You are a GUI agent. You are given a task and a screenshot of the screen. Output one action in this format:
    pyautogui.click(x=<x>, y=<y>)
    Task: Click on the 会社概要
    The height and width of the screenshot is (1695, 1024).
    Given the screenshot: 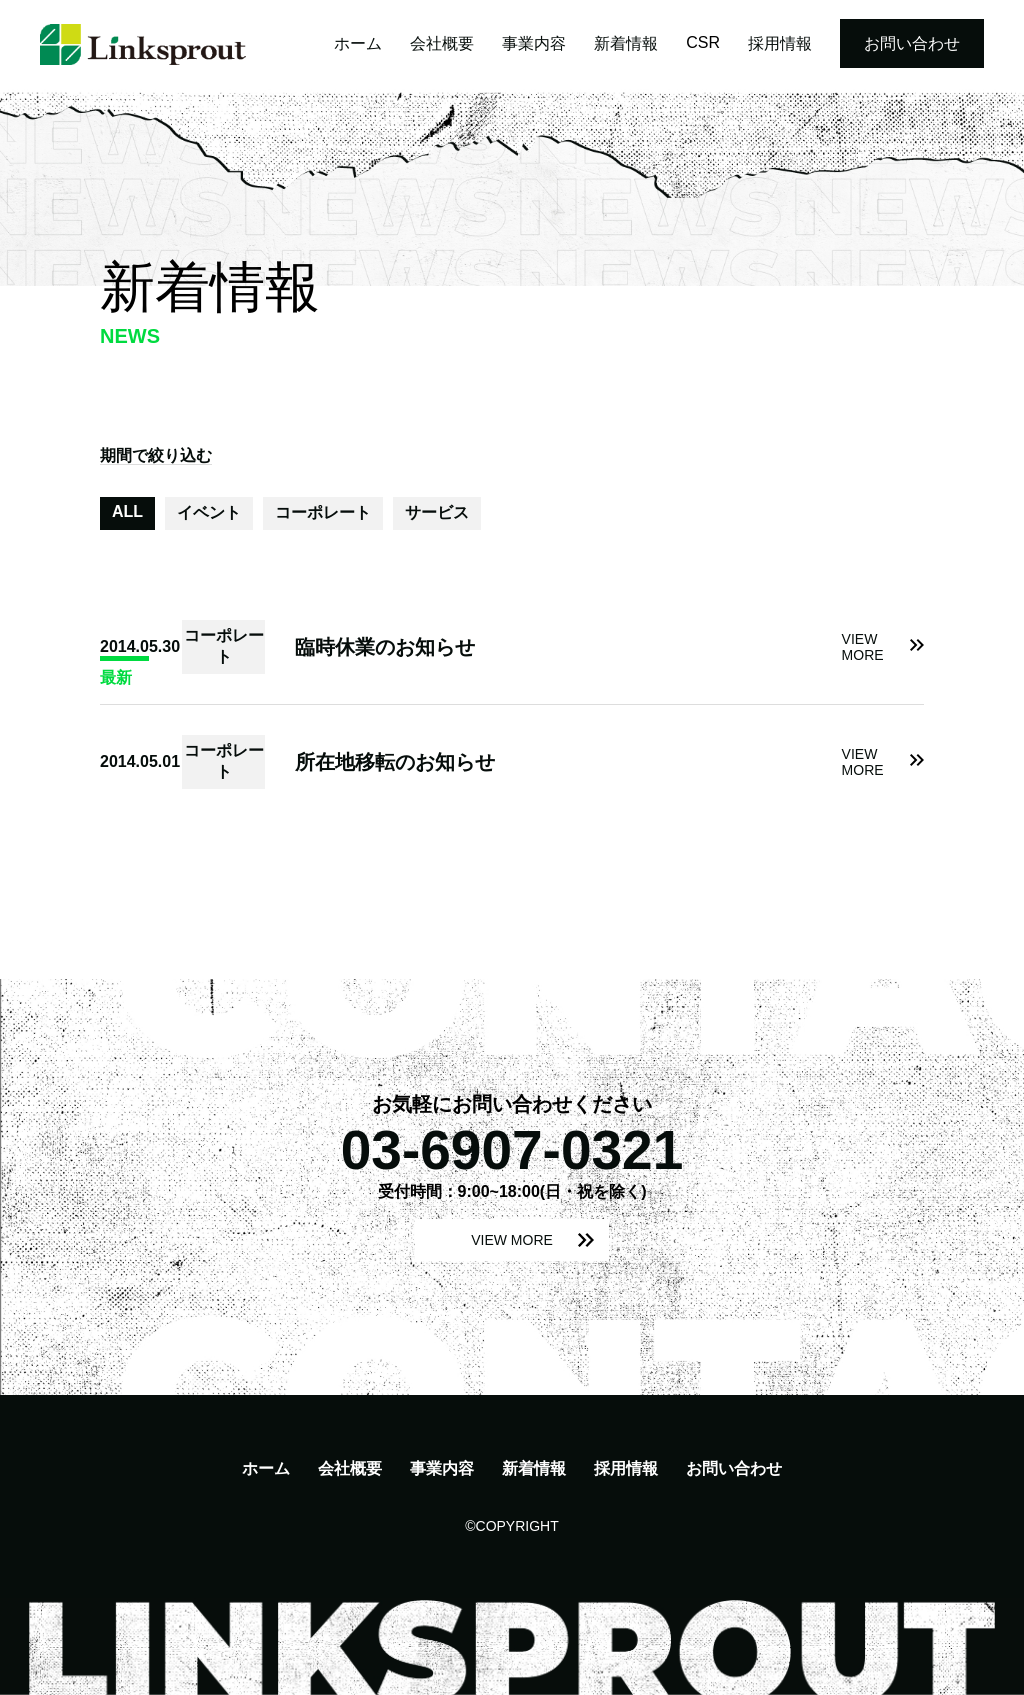 What is the action you would take?
    pyautogui.click(x=442, y=43)
    